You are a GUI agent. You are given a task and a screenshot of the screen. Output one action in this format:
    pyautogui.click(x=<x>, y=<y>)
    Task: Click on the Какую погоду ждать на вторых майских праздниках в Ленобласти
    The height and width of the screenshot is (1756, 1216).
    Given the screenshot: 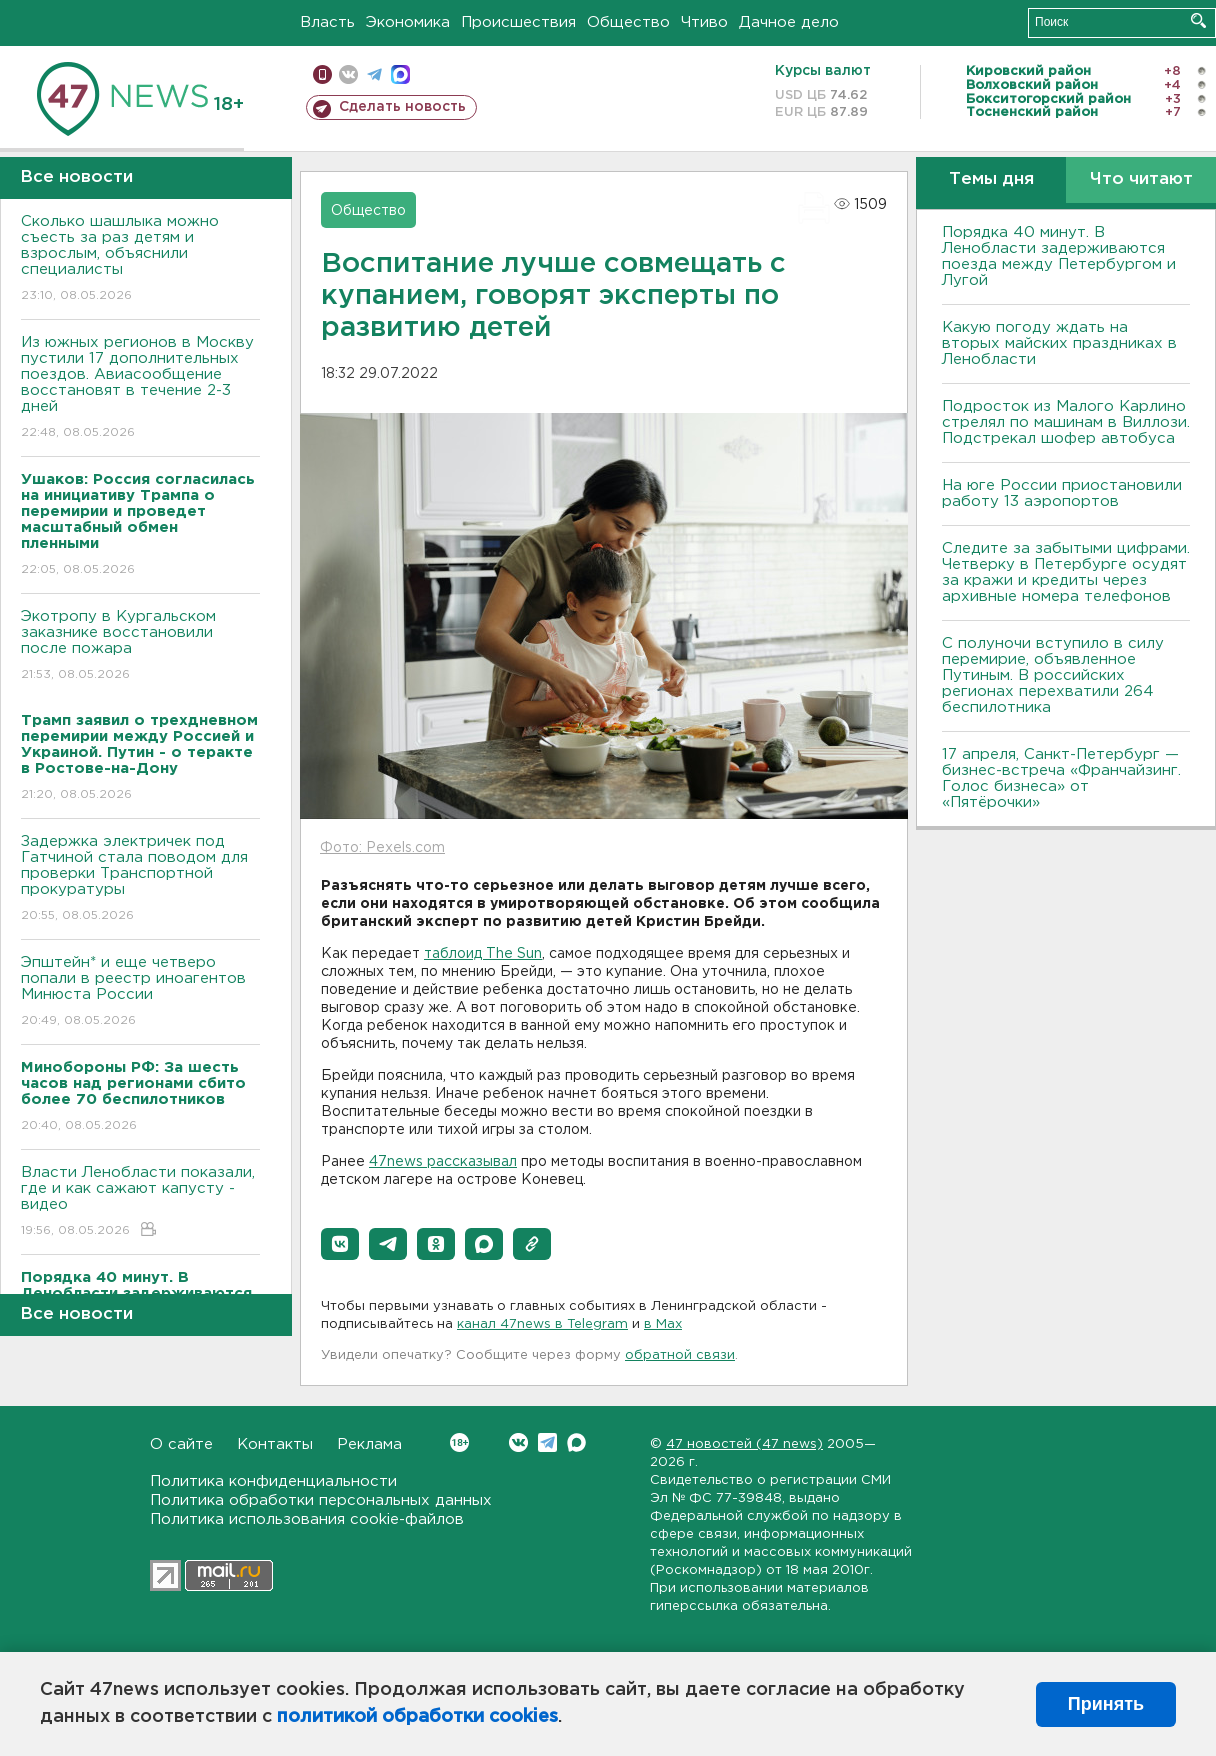 What is the action you would take?
    pyautogui.click(x=1059, y=343)
    